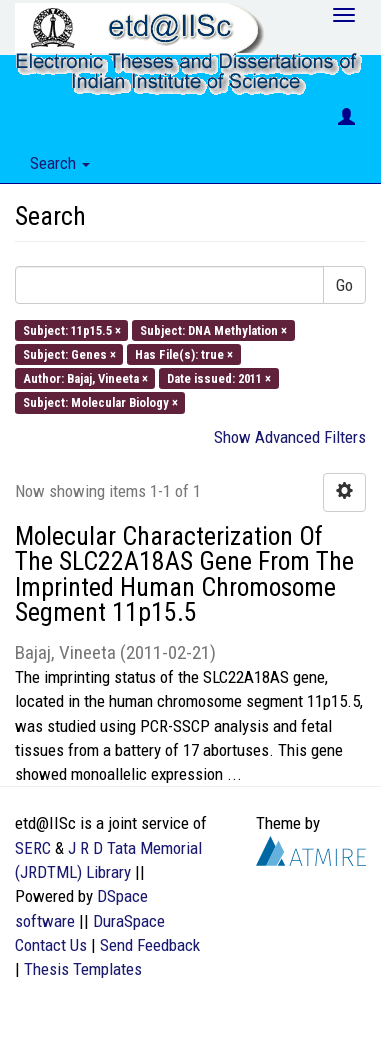  I want to click on Subject: 11p15.5 ×, so click(72, 329).